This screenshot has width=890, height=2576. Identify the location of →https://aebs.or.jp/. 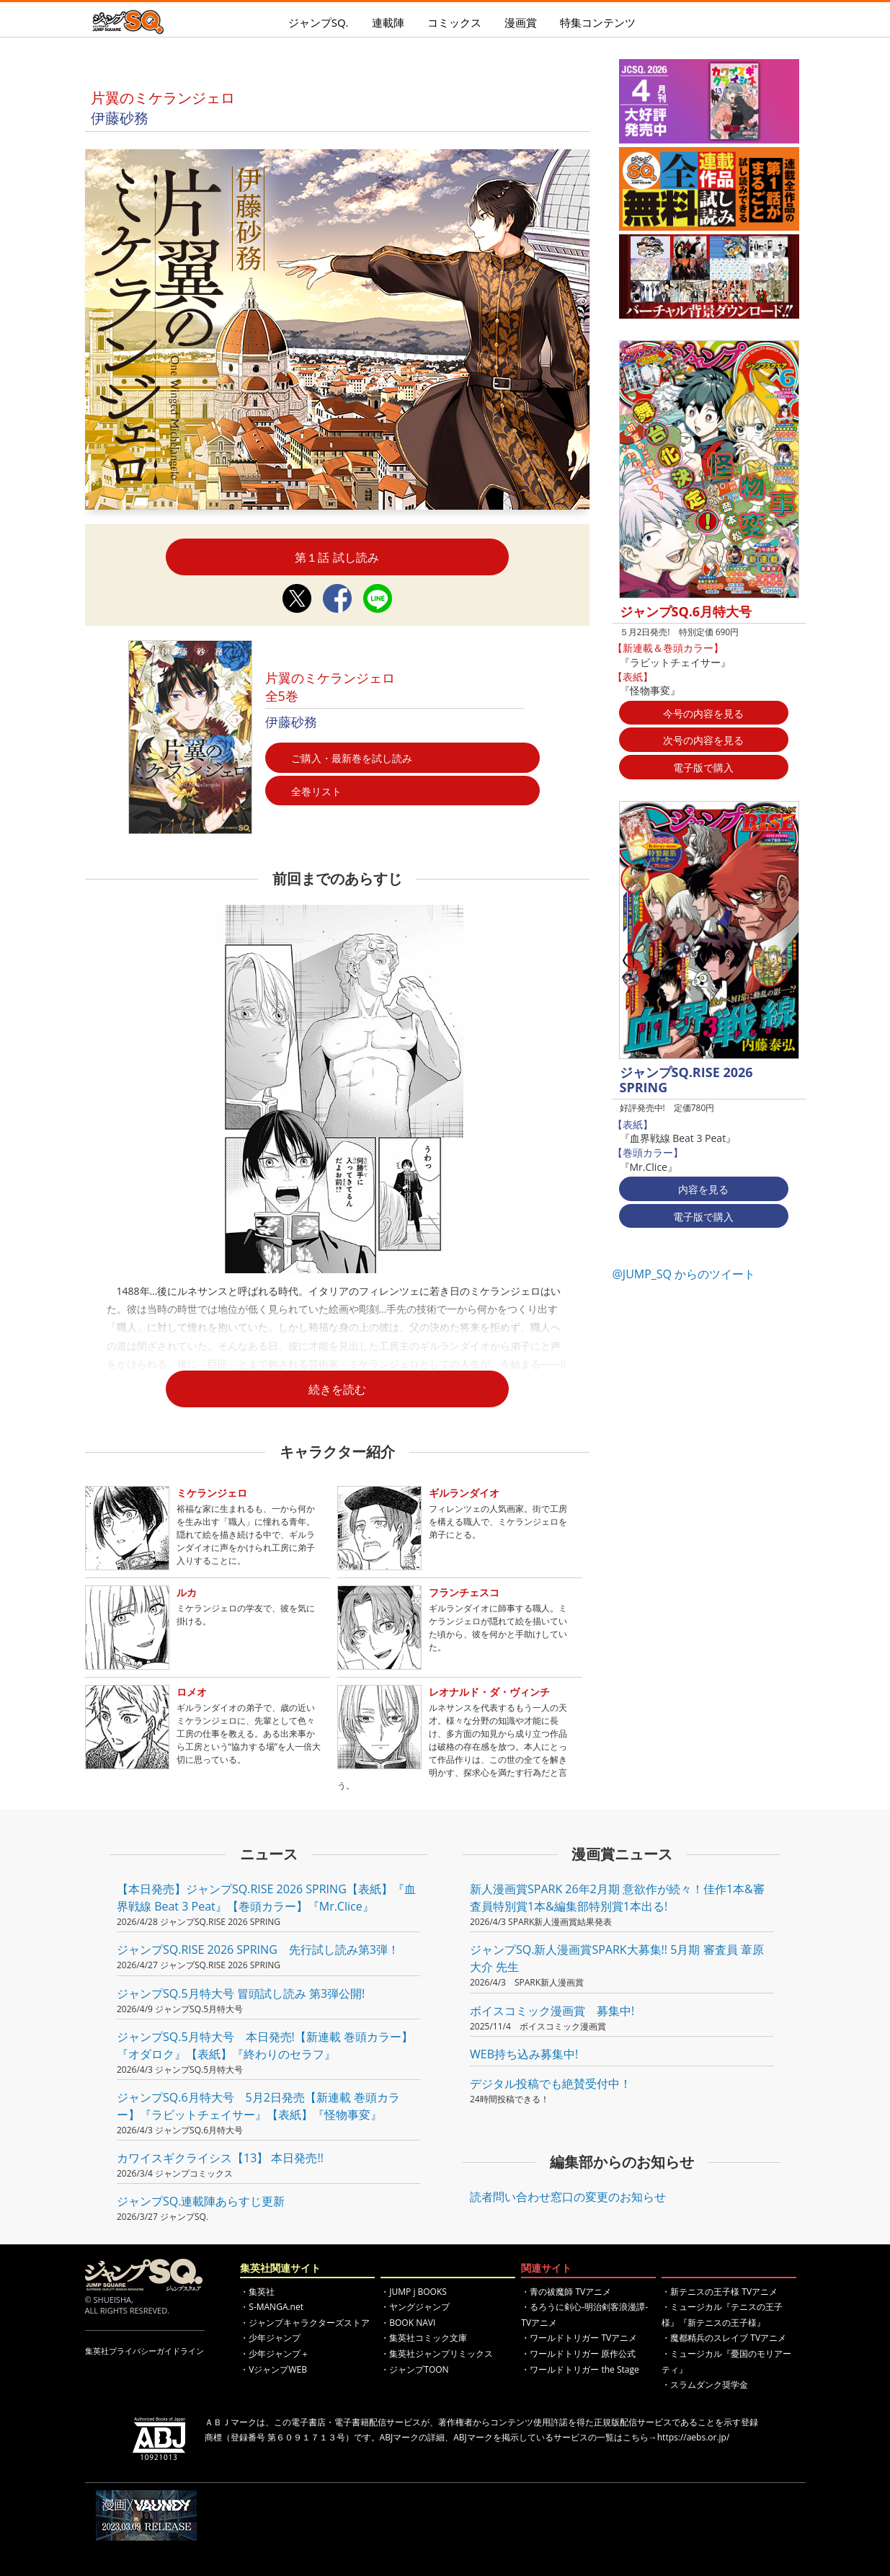
(689, 2437).